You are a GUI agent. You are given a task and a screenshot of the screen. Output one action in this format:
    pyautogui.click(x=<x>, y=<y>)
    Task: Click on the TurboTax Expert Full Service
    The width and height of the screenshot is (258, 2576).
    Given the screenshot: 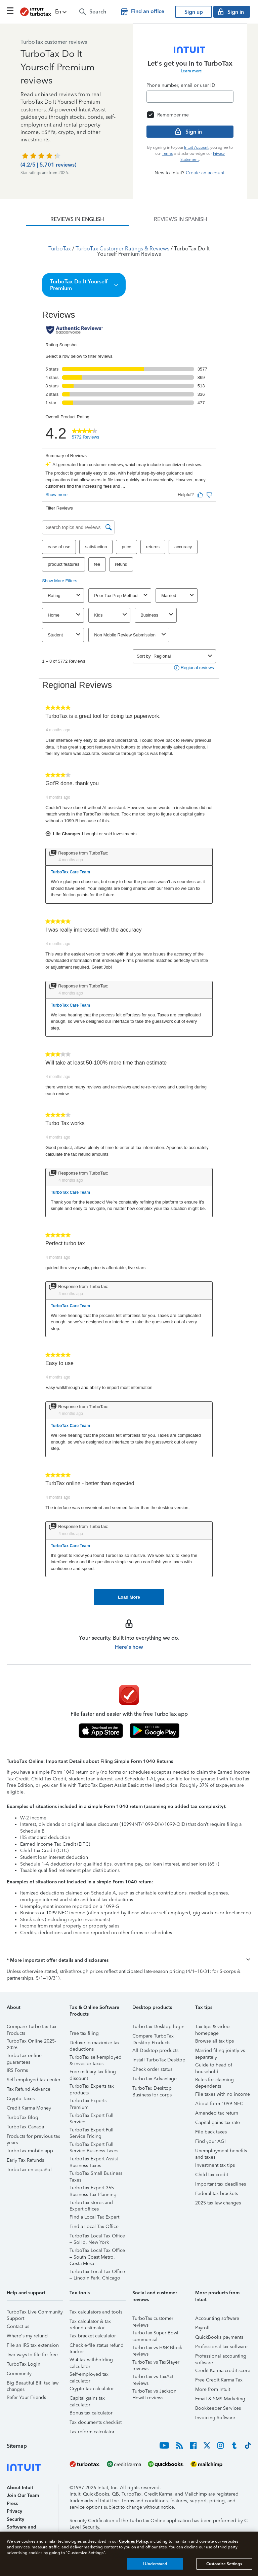 What is the action you would take?
    pyautogui.click(x=92, y=2116)
    